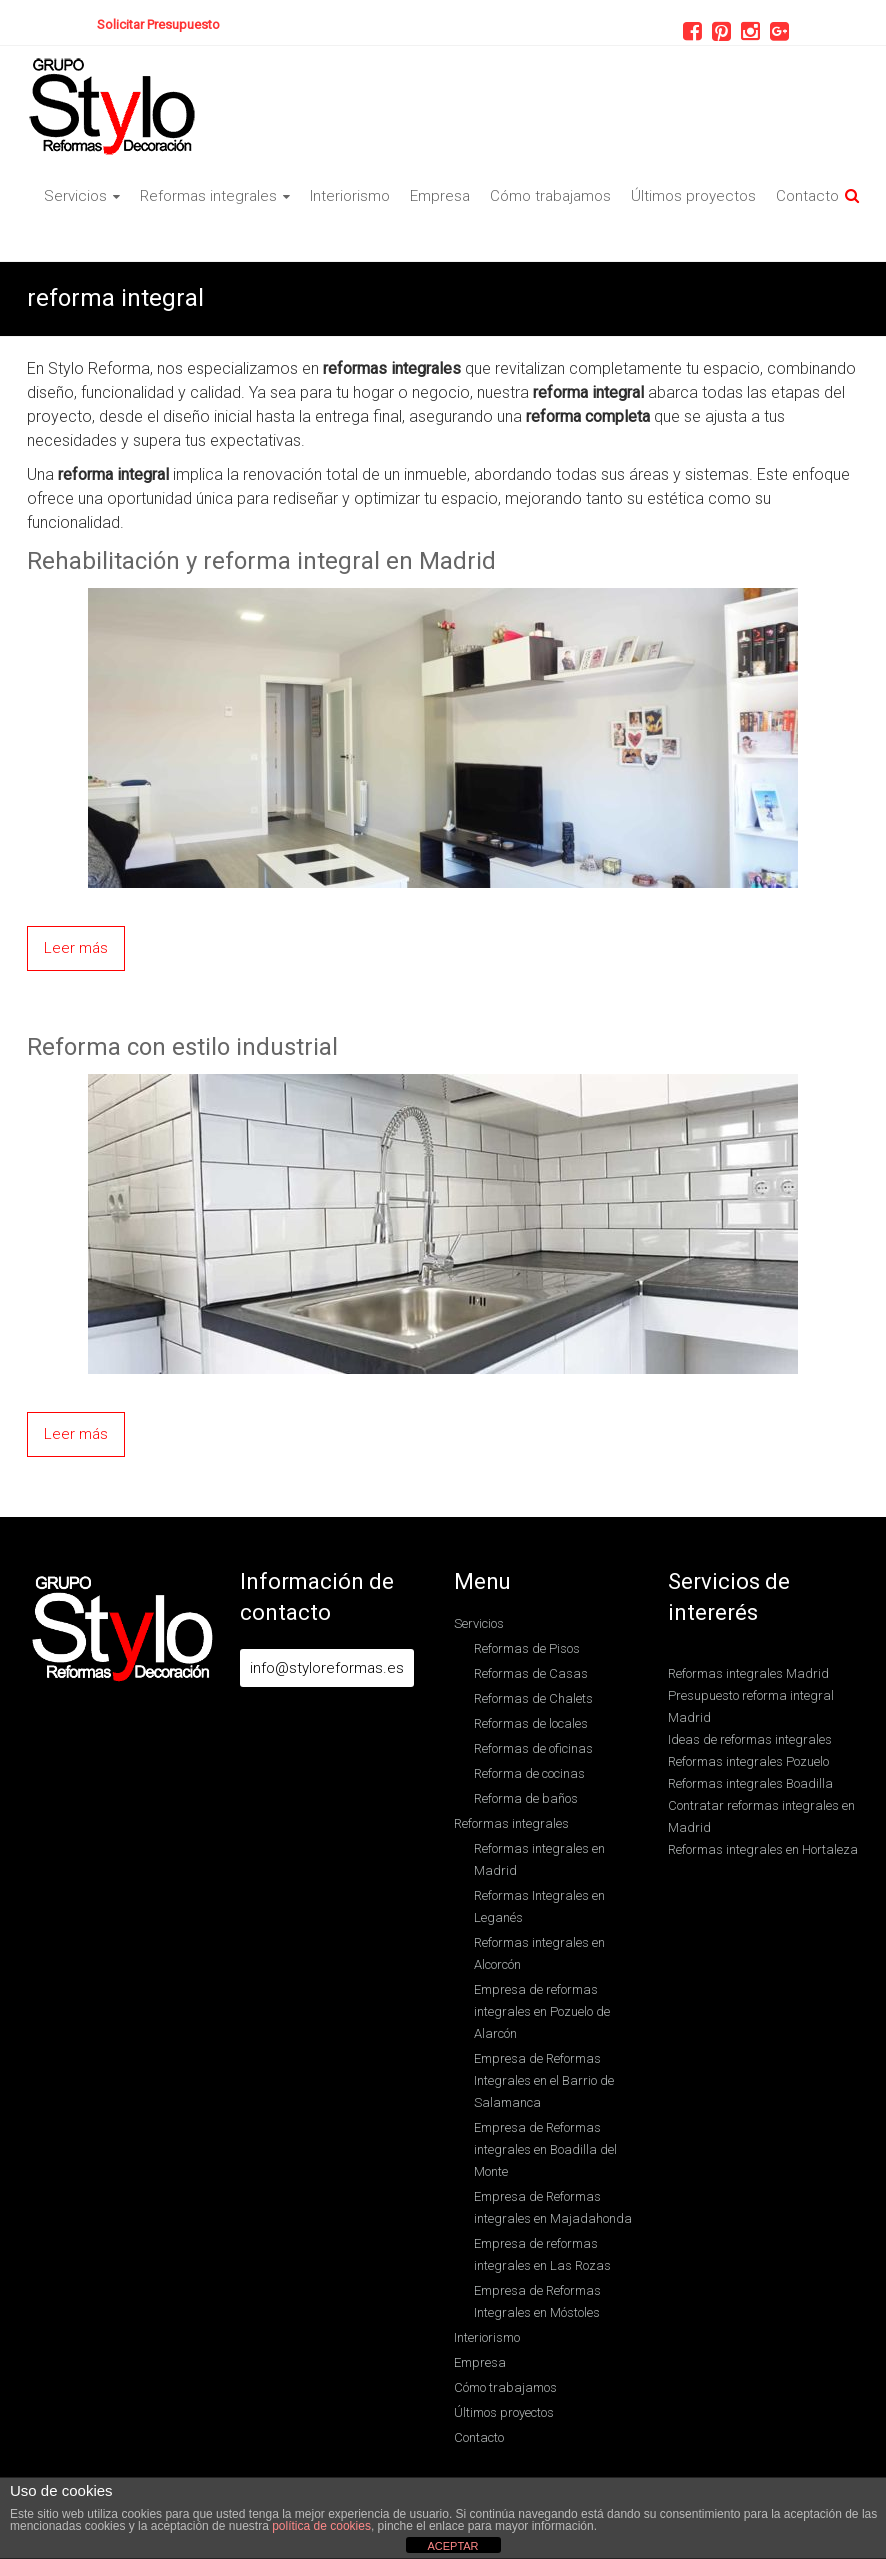  Describe the element at coordinates (529, 1773) in the screenshot. I see `Reforma de cocinas` at that location.